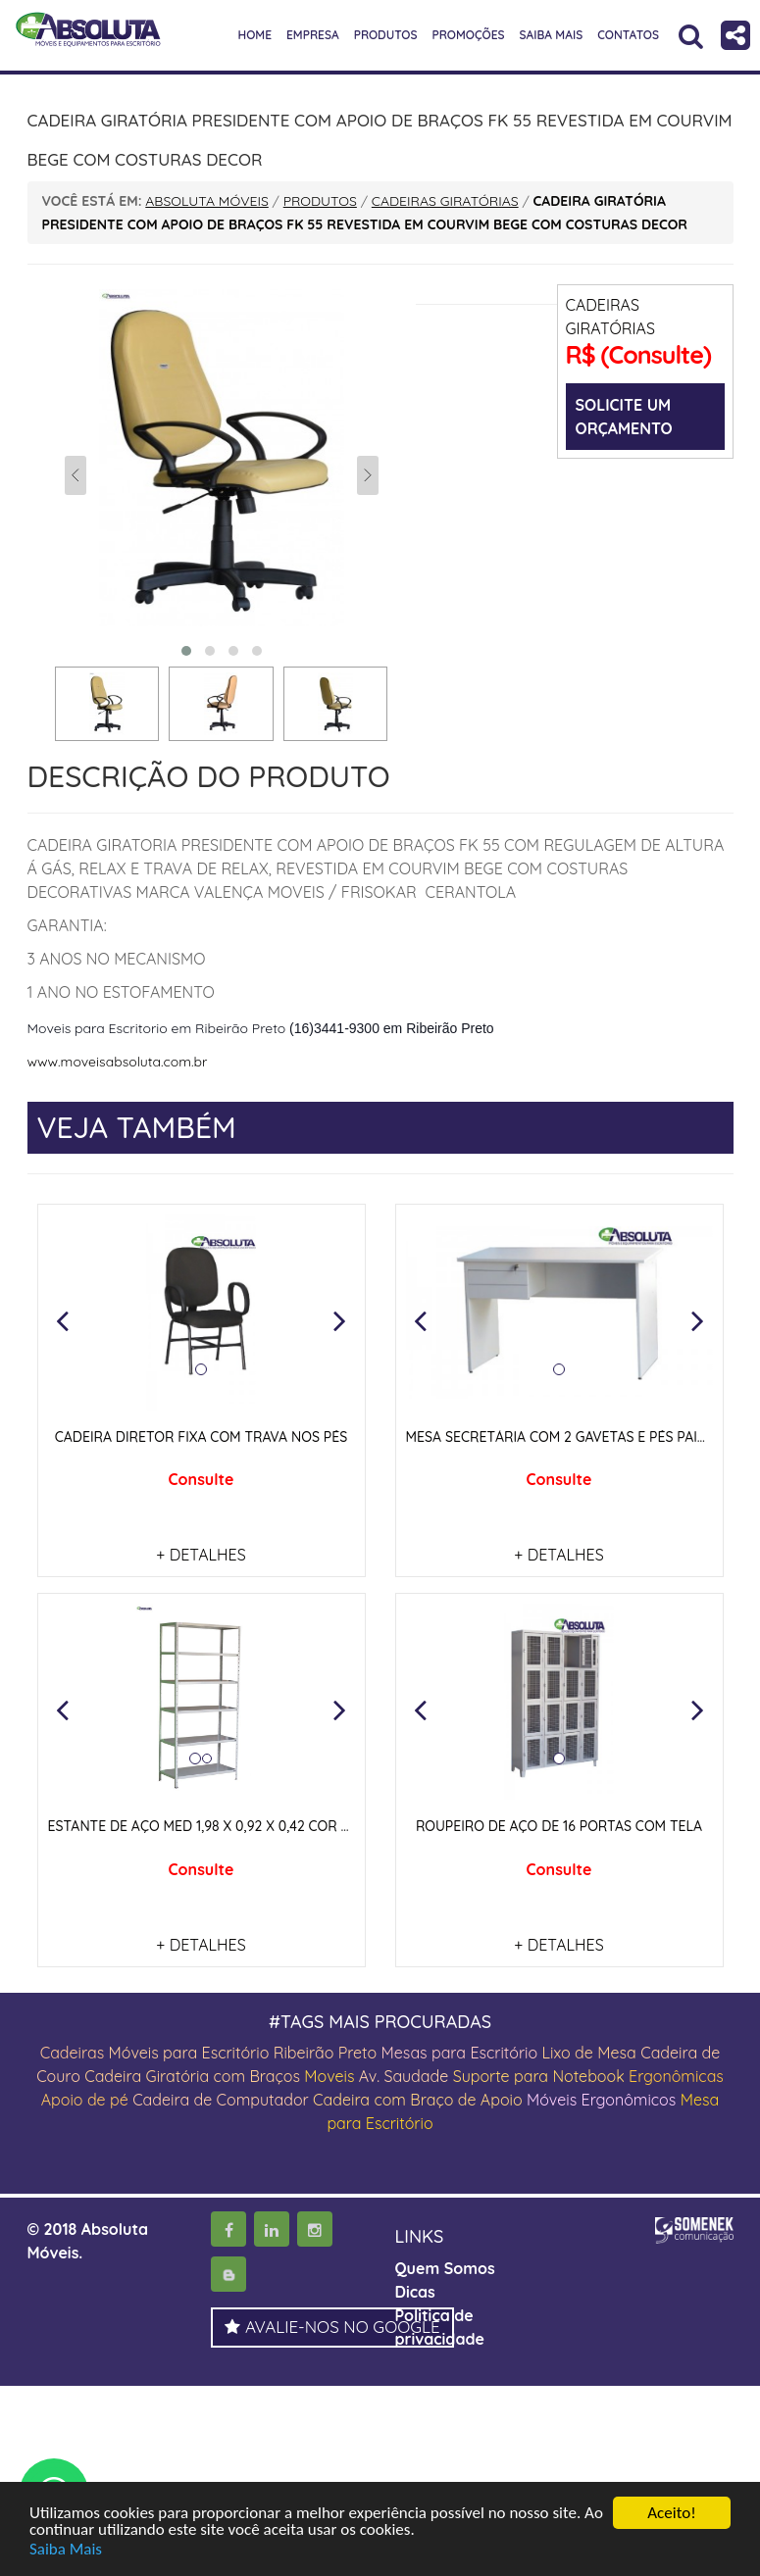 Image resolution: width=760 pixels, height=2576 pixels. What do you see at coordinates (445, 2268) in the screenshot?
I see `Quem Somos` at bounding box center [445, 2268].